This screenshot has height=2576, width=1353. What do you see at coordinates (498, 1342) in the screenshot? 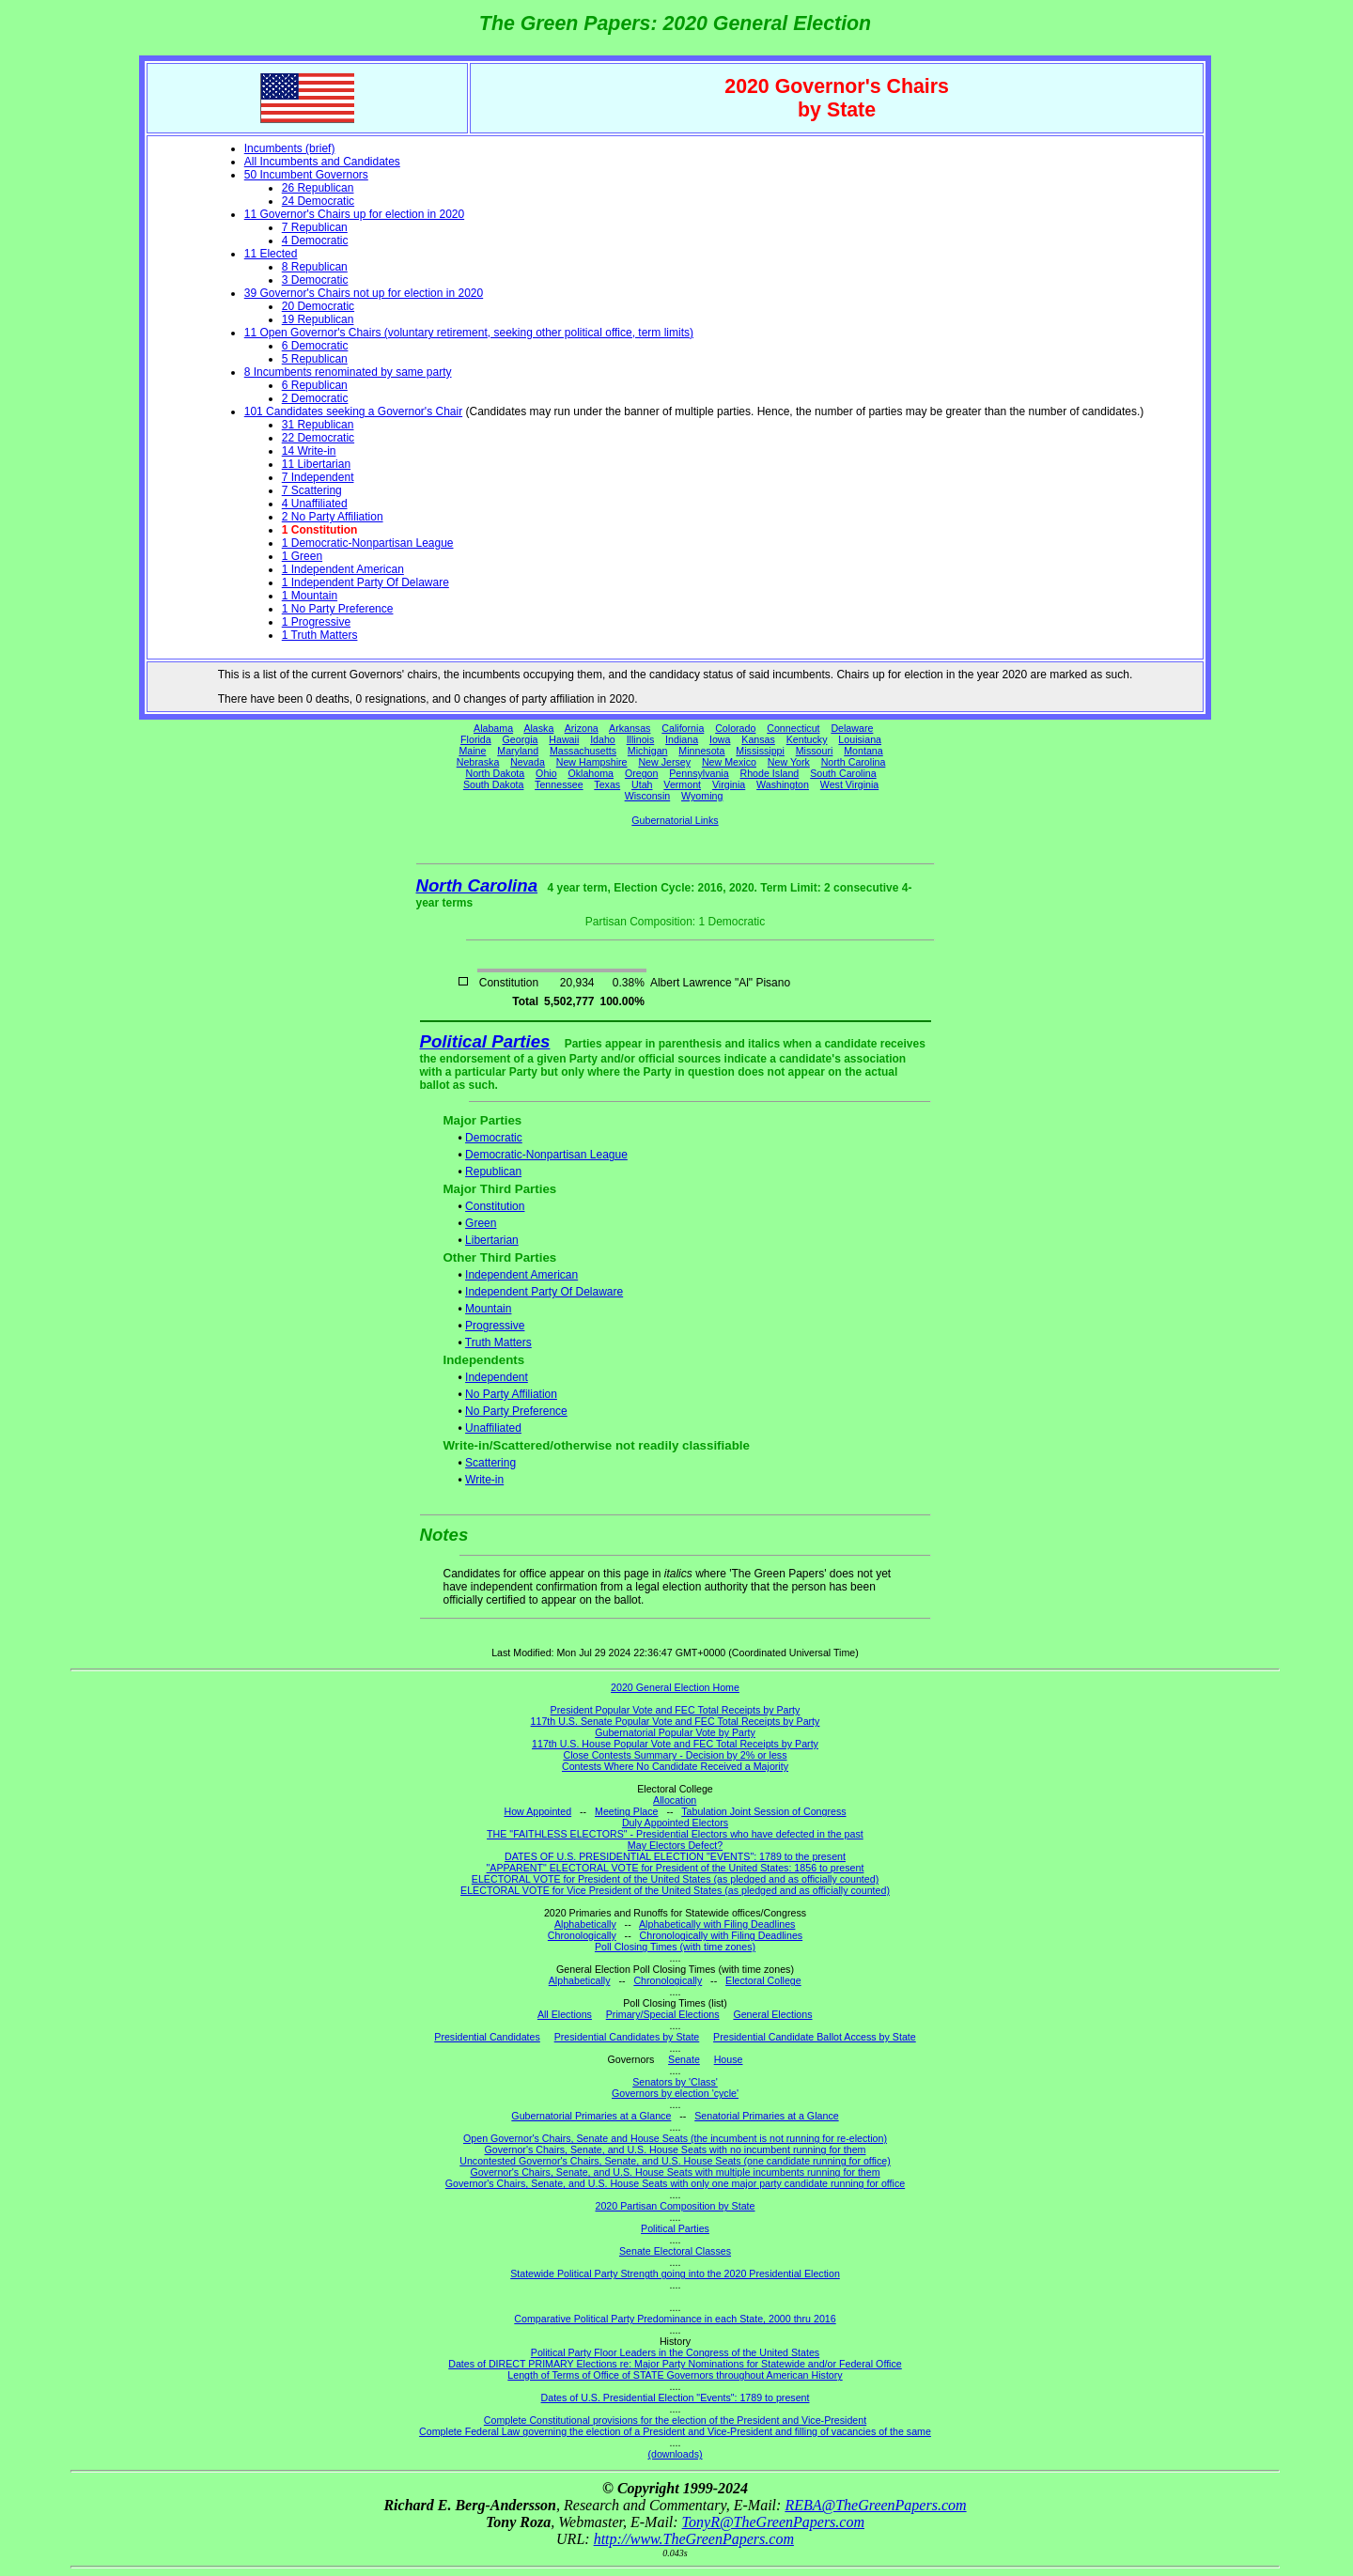
I see `Truth Matters` at bounding box center [498, 1342].